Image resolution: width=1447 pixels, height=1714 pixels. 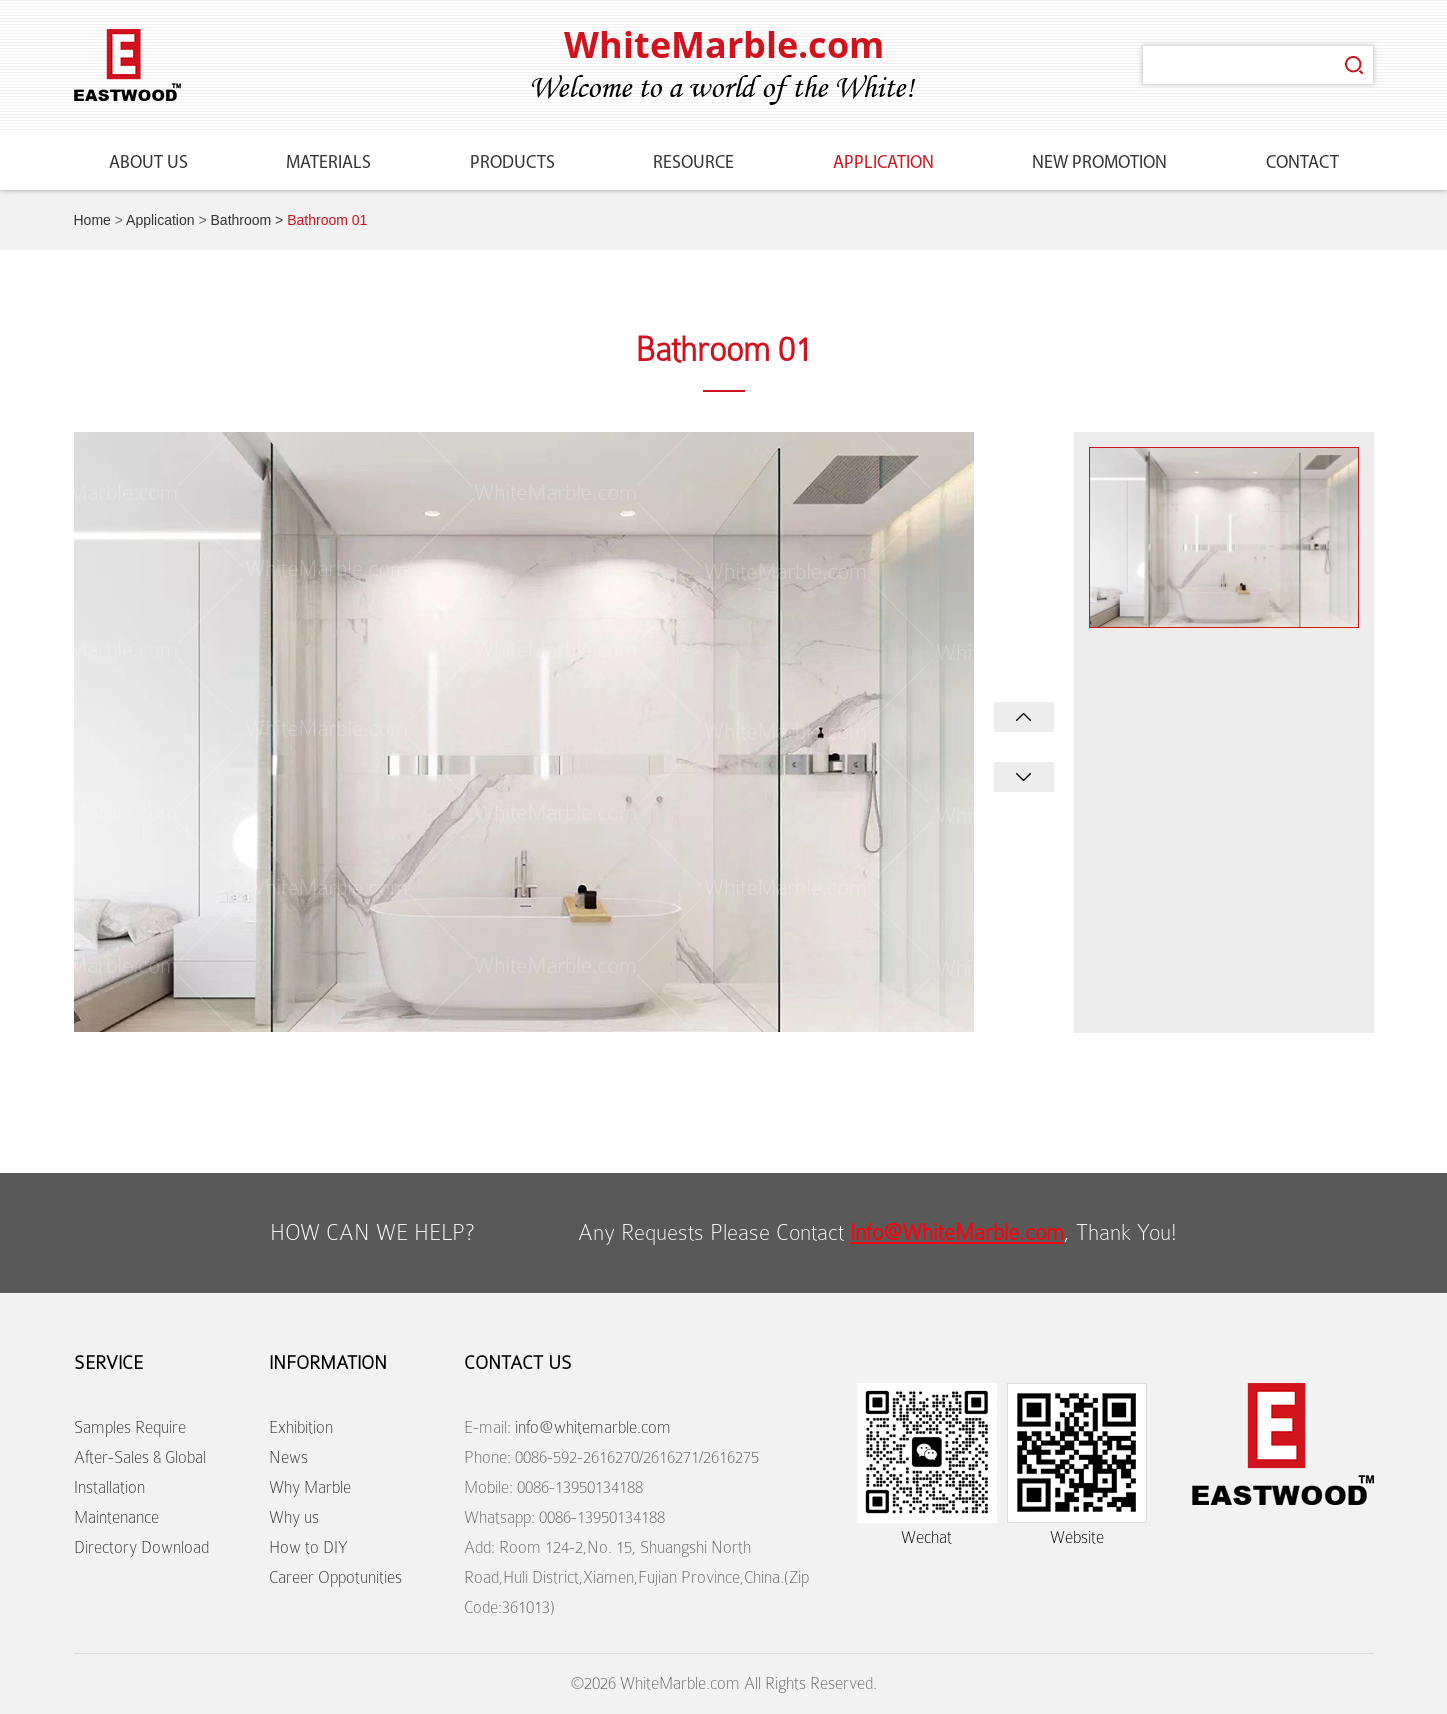 What do you see at coordinates (241, 220) in the screenshot?
I see `Bathroom` at bounding box center [241, 220].